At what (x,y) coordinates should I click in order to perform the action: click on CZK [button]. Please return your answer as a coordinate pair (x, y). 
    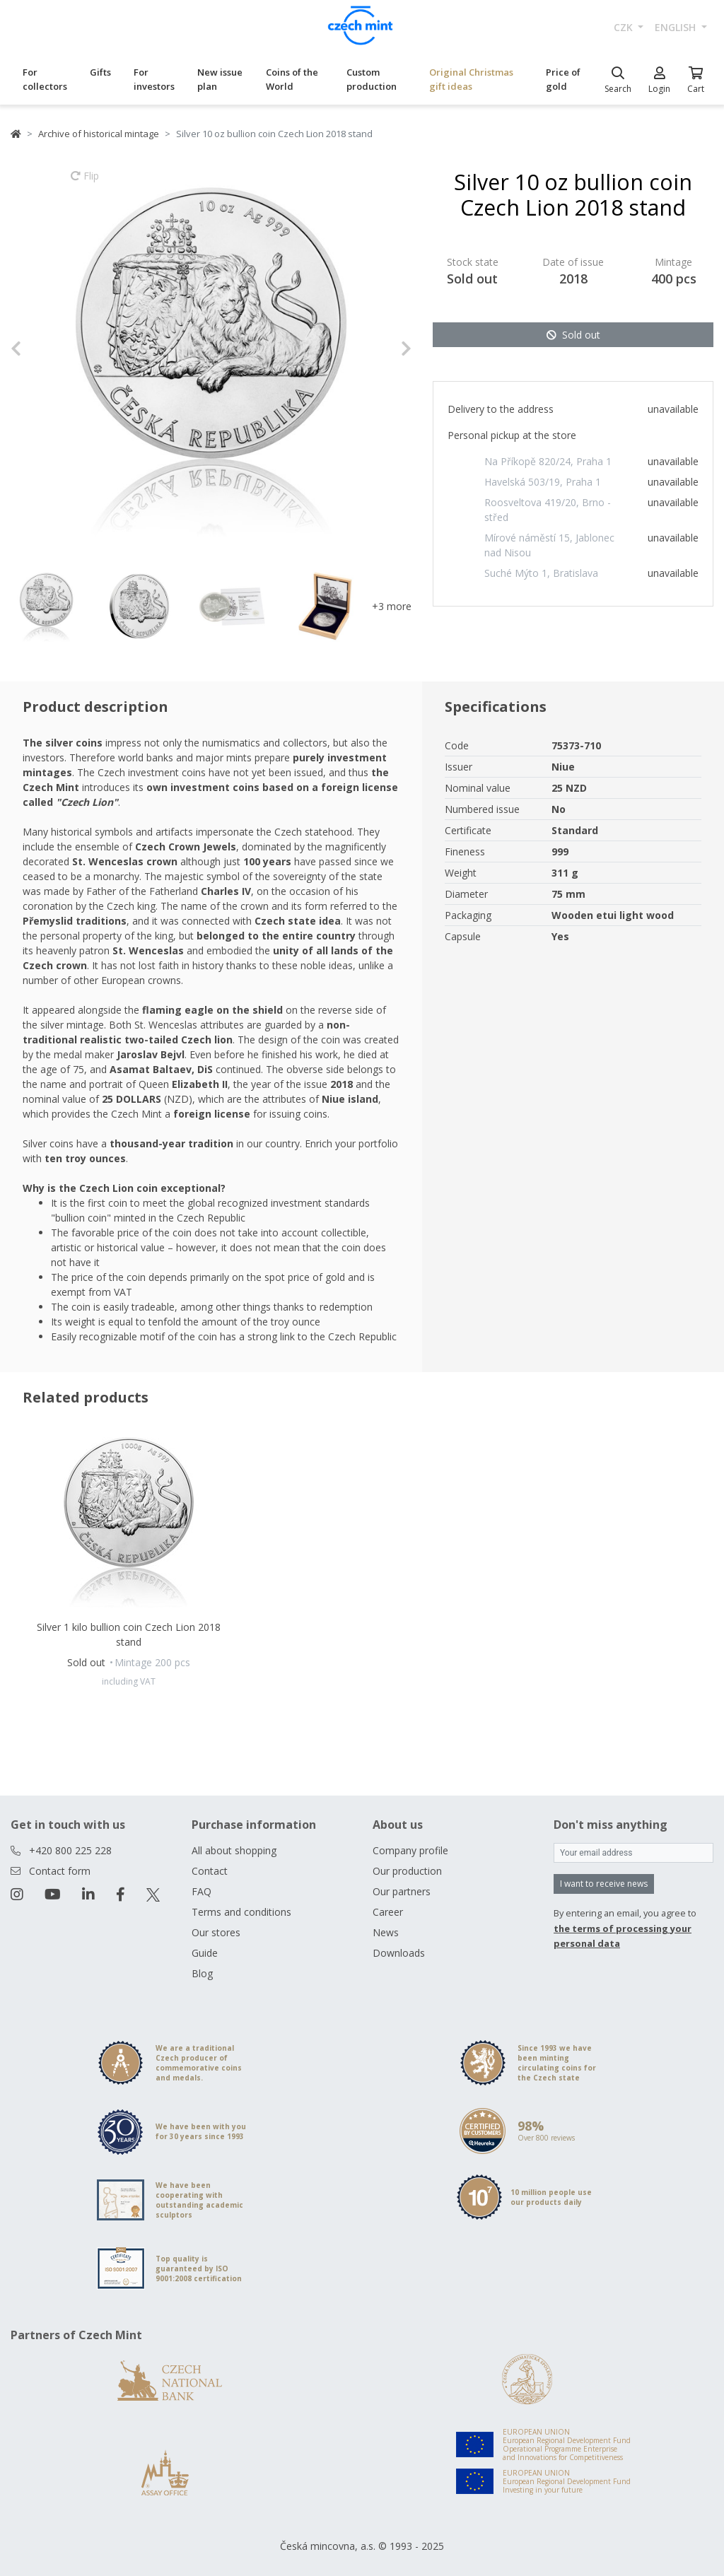
    Looking at the image, I should click on (625, 27).